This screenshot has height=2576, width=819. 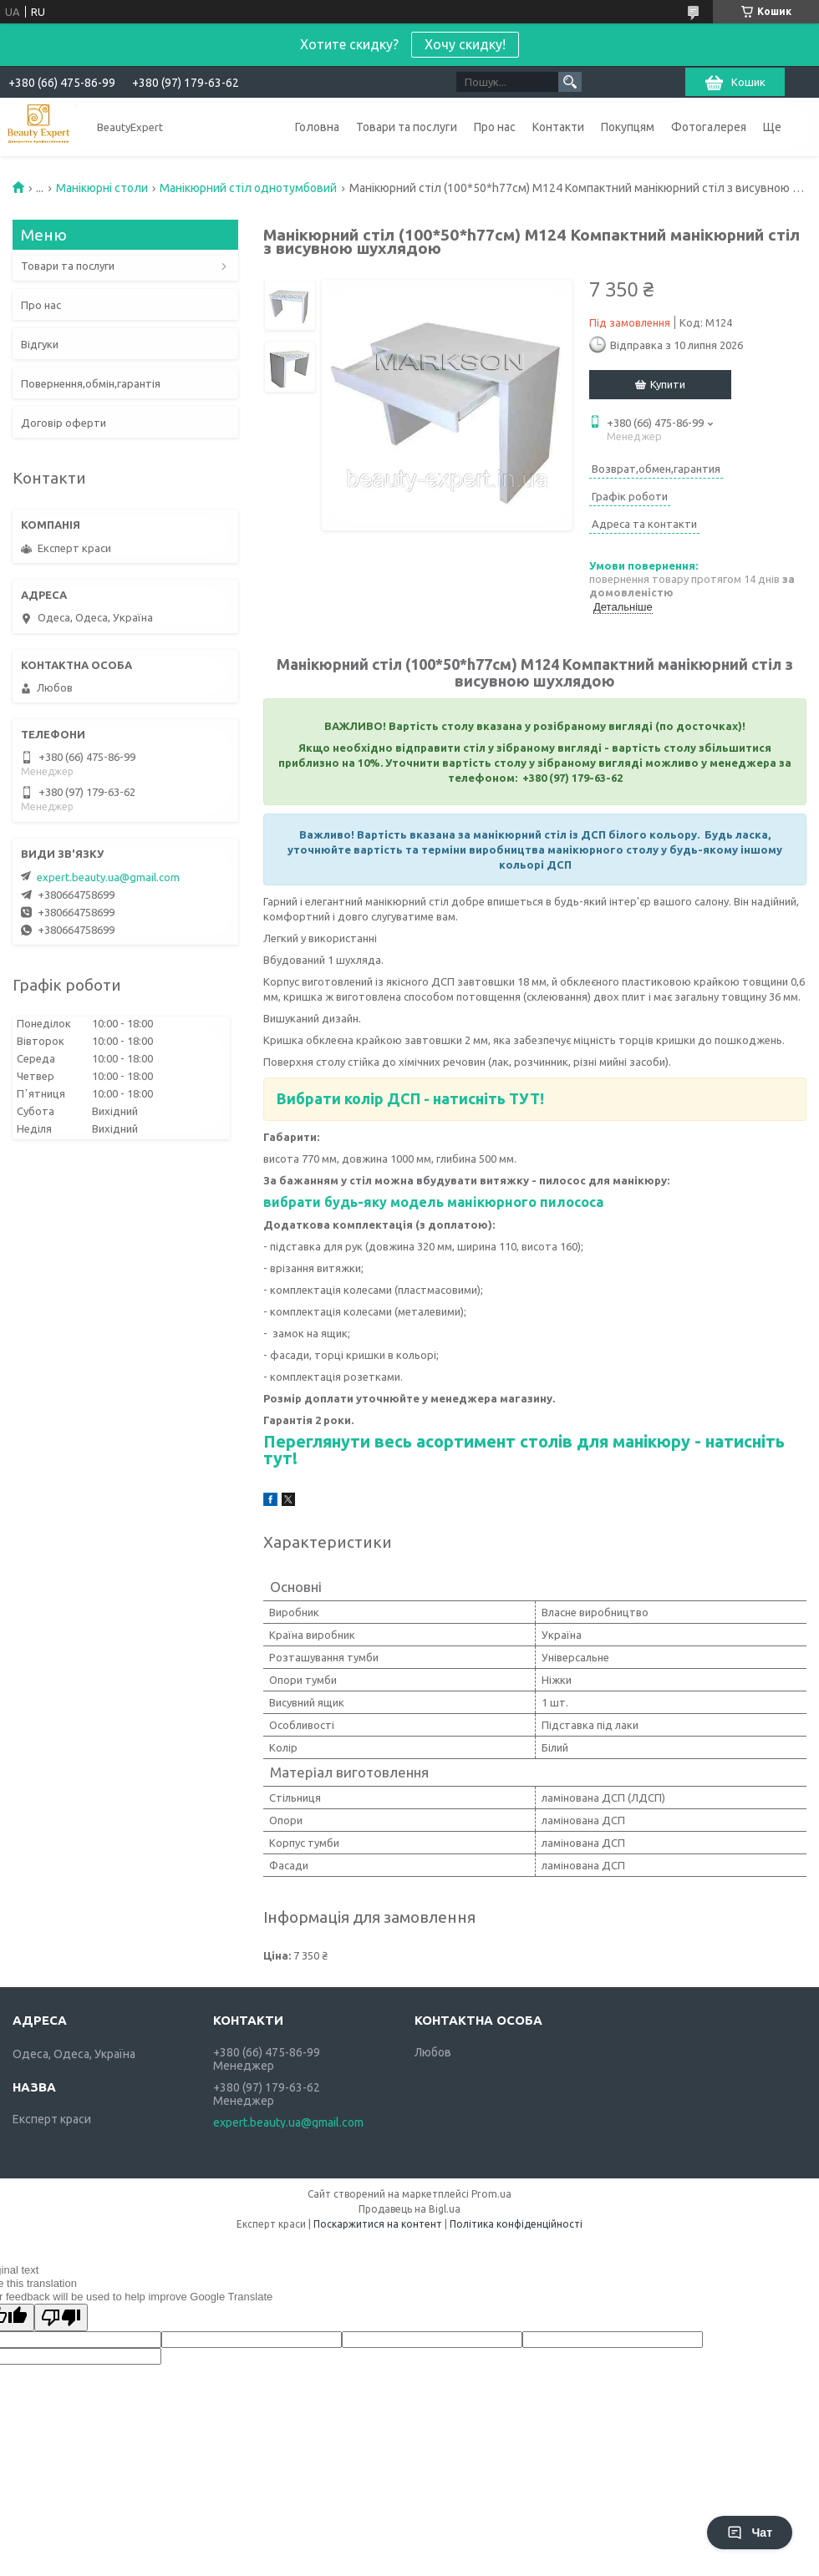 I want to click on [Poor translation], so click(x=61, y=2317).